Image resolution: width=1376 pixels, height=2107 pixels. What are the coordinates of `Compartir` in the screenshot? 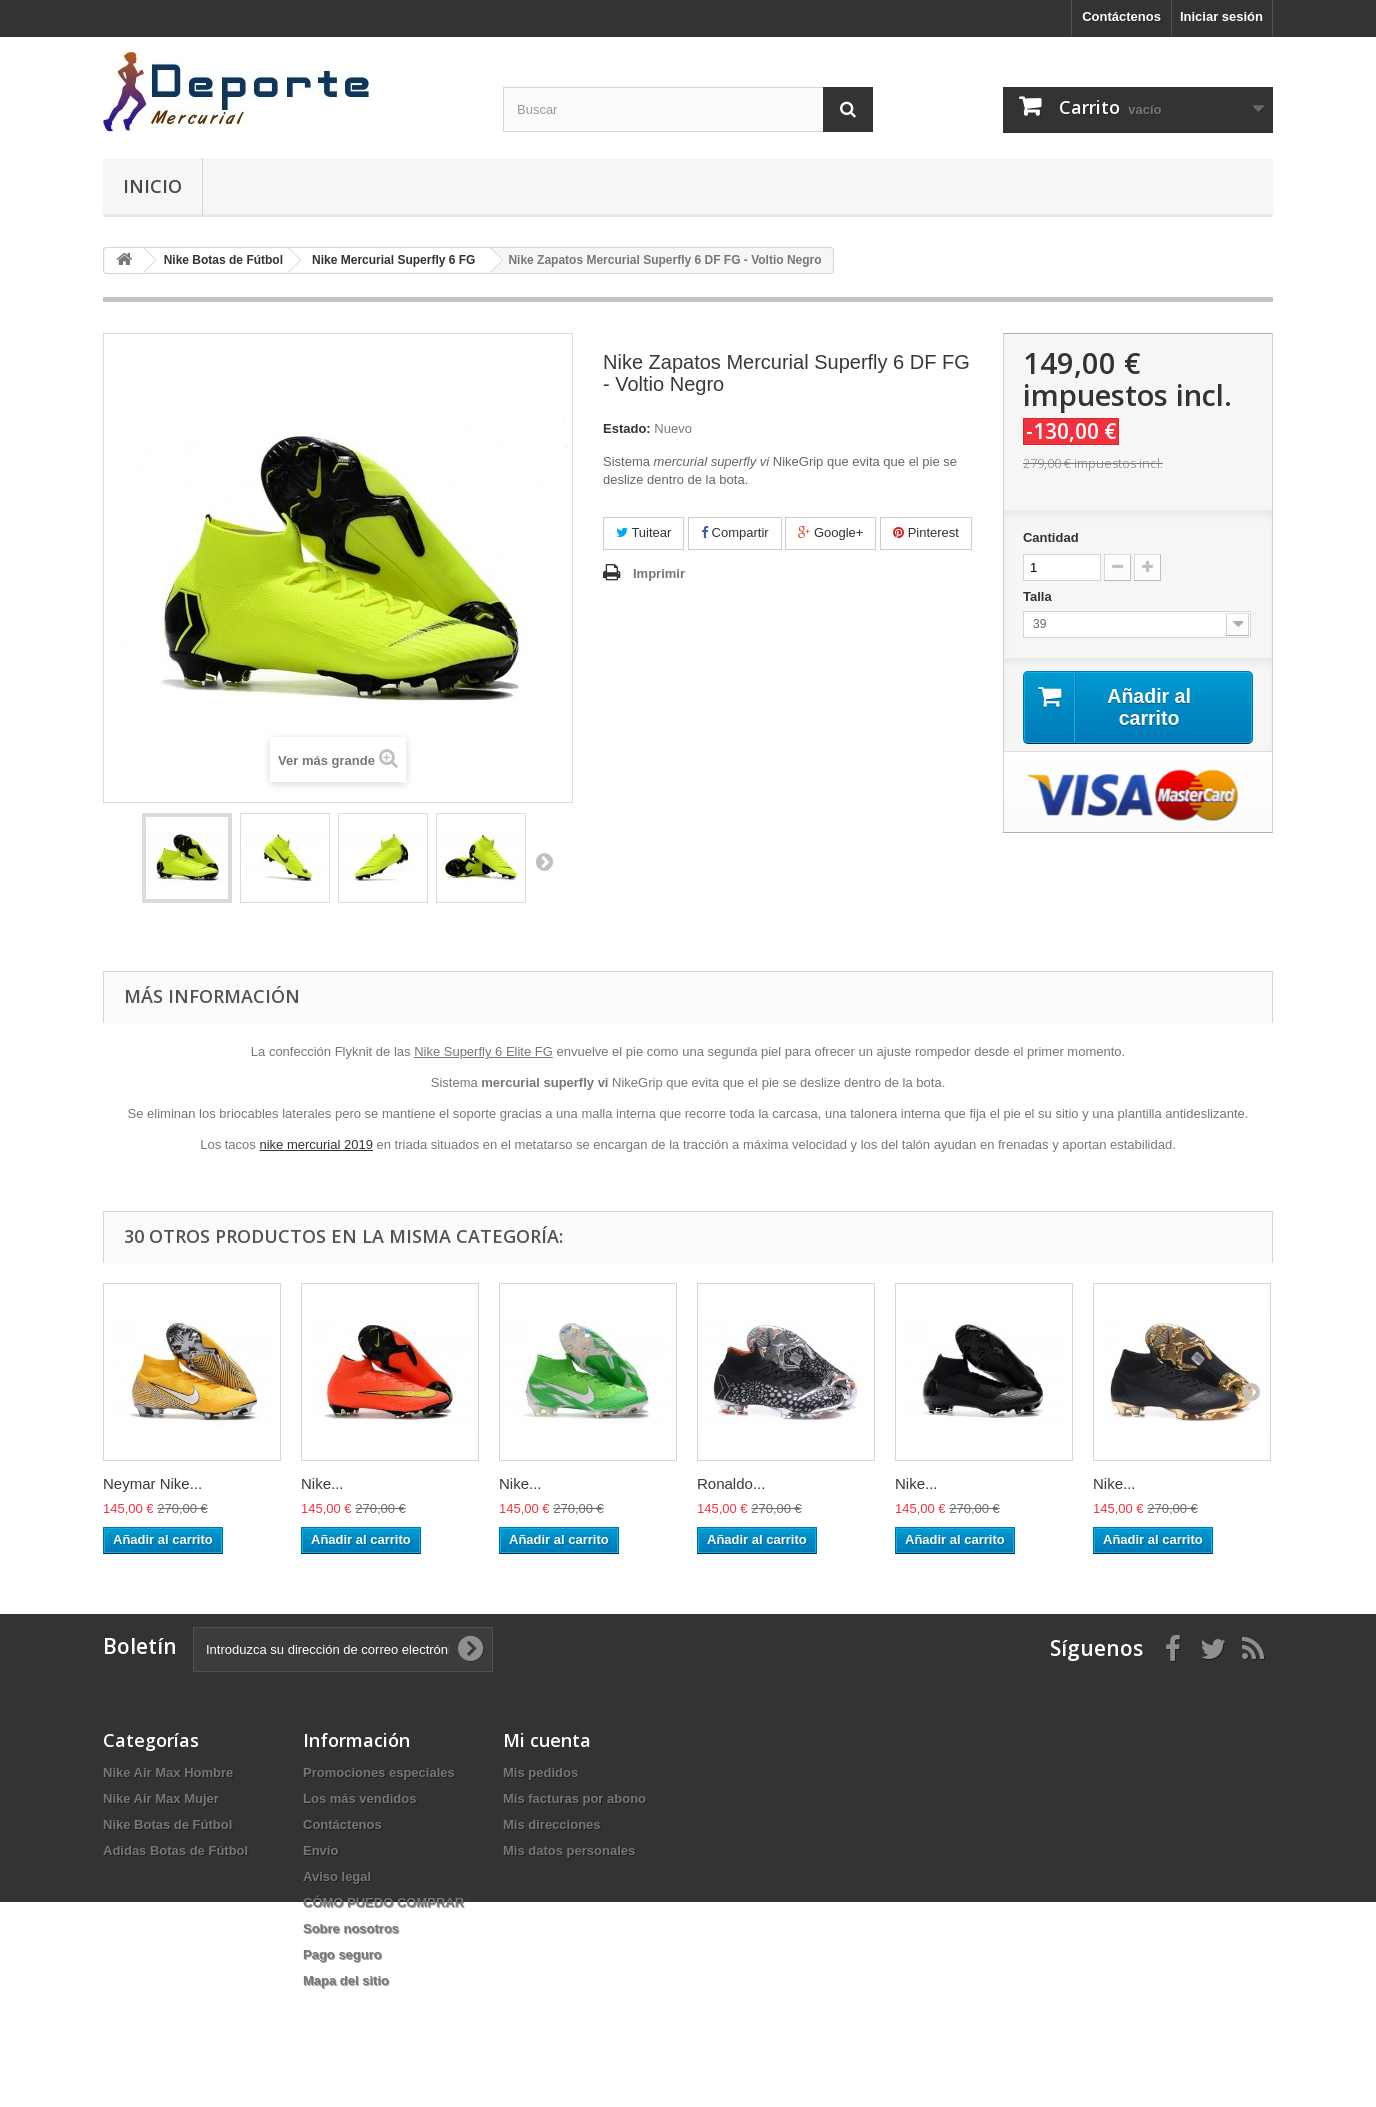 It's located at (735, 532).